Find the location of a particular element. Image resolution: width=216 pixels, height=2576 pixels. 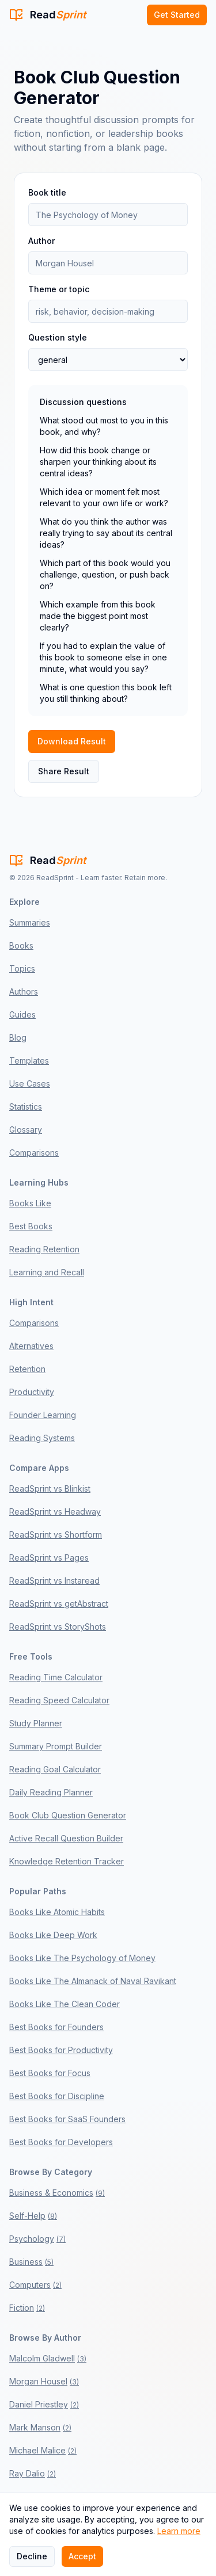

Daily Reading Planner is located at coordinates (51, 1792).